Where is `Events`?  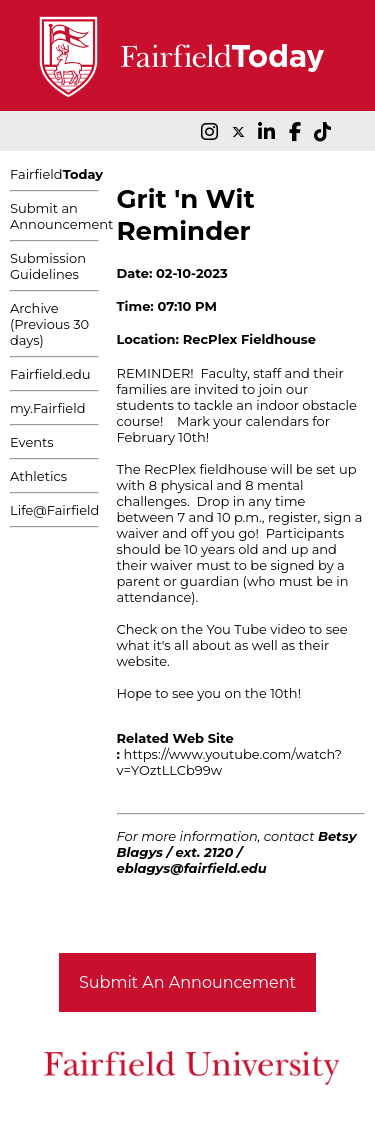 Events is located at coordinates (32, 442).